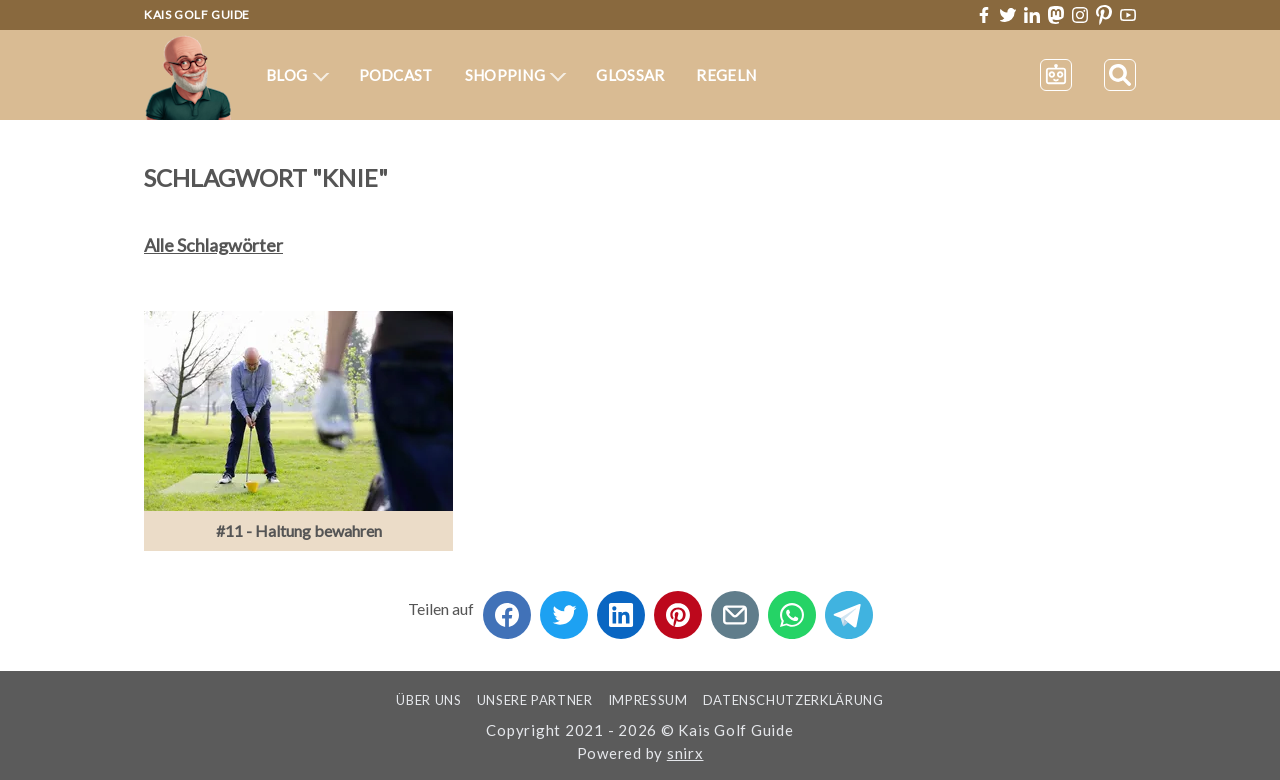 The width and height of the screenshot is (1280, 780). Describe the element at coordinates (213, 245) in the screenshot. I see `Alle Schlagwörter` at that location.